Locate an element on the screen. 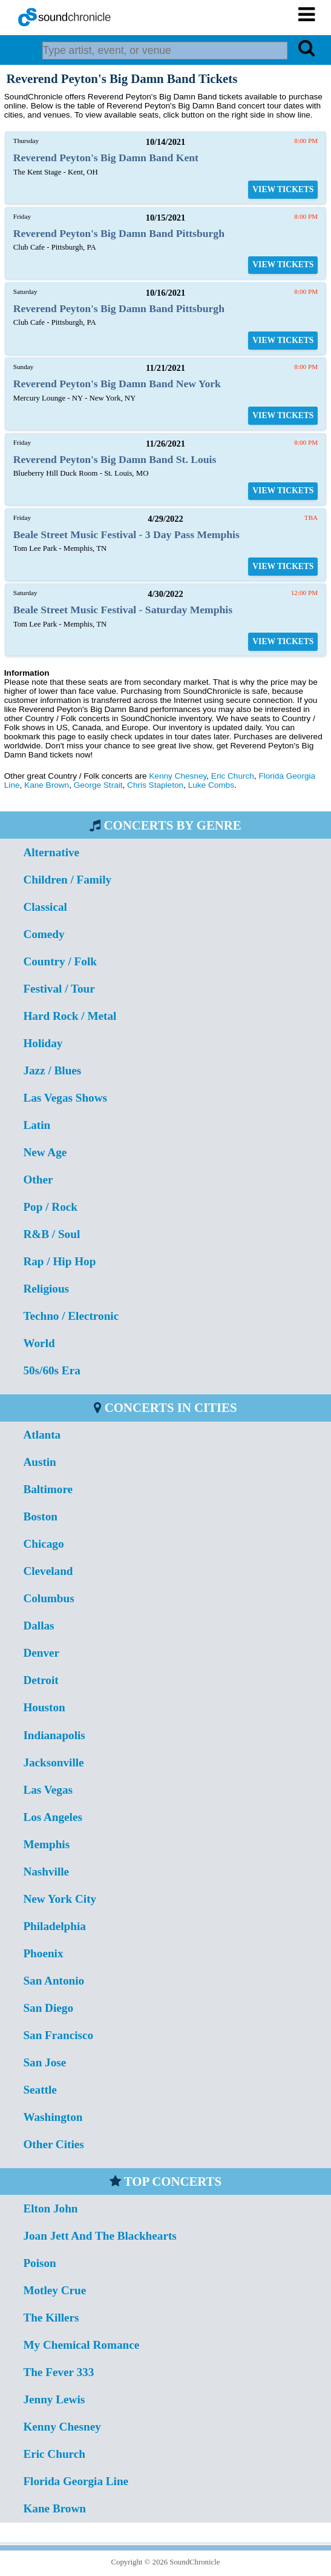  My Chemical Romance is located at coordinates (81, 2344).